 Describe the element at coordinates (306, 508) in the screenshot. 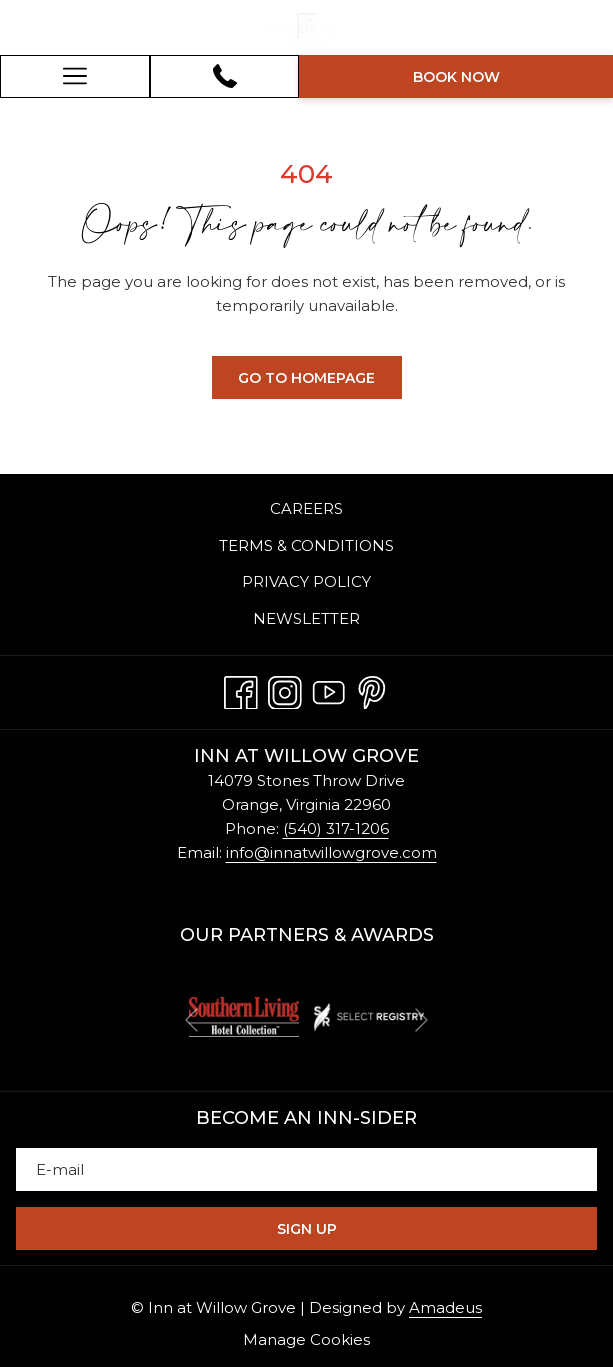

I see `Careers` at that location.